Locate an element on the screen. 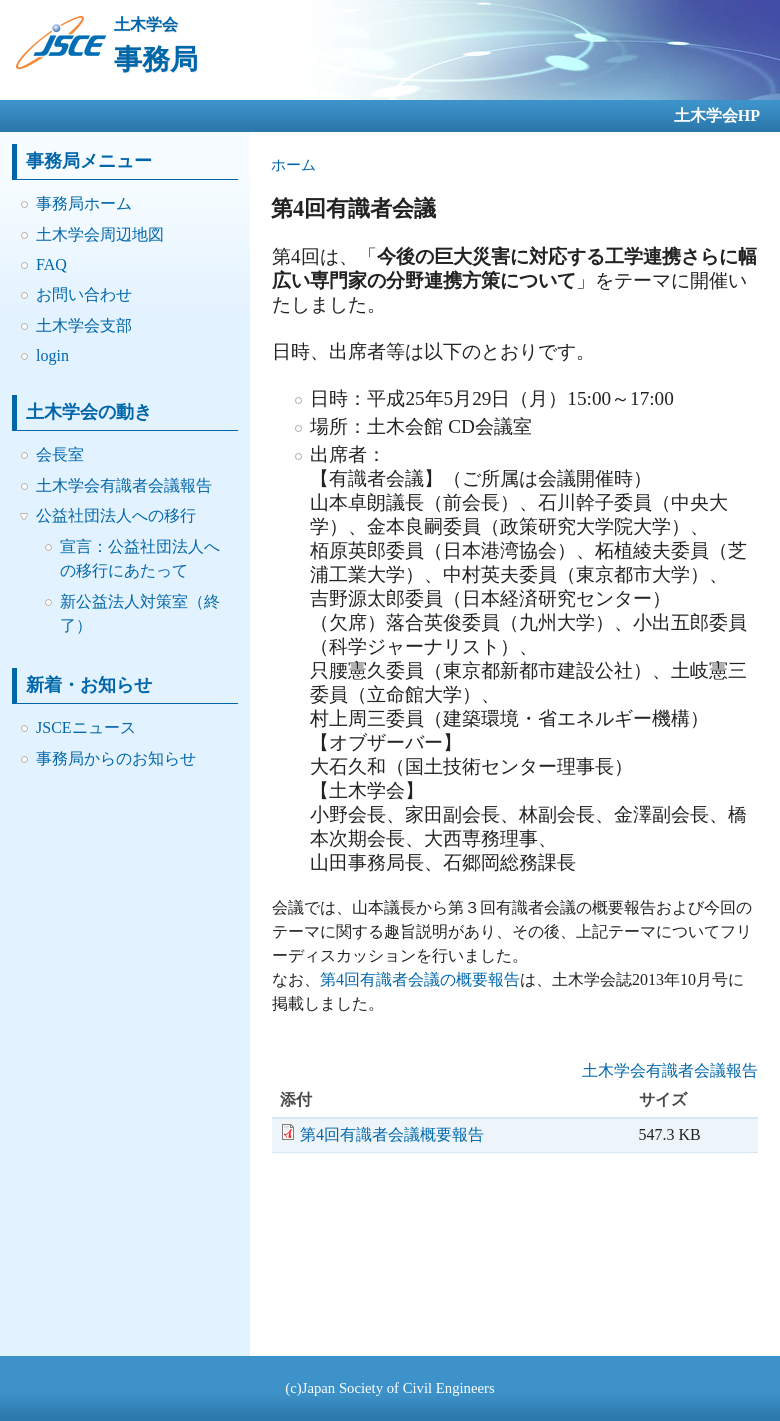  会長室 is located at coordinates (60, 454).